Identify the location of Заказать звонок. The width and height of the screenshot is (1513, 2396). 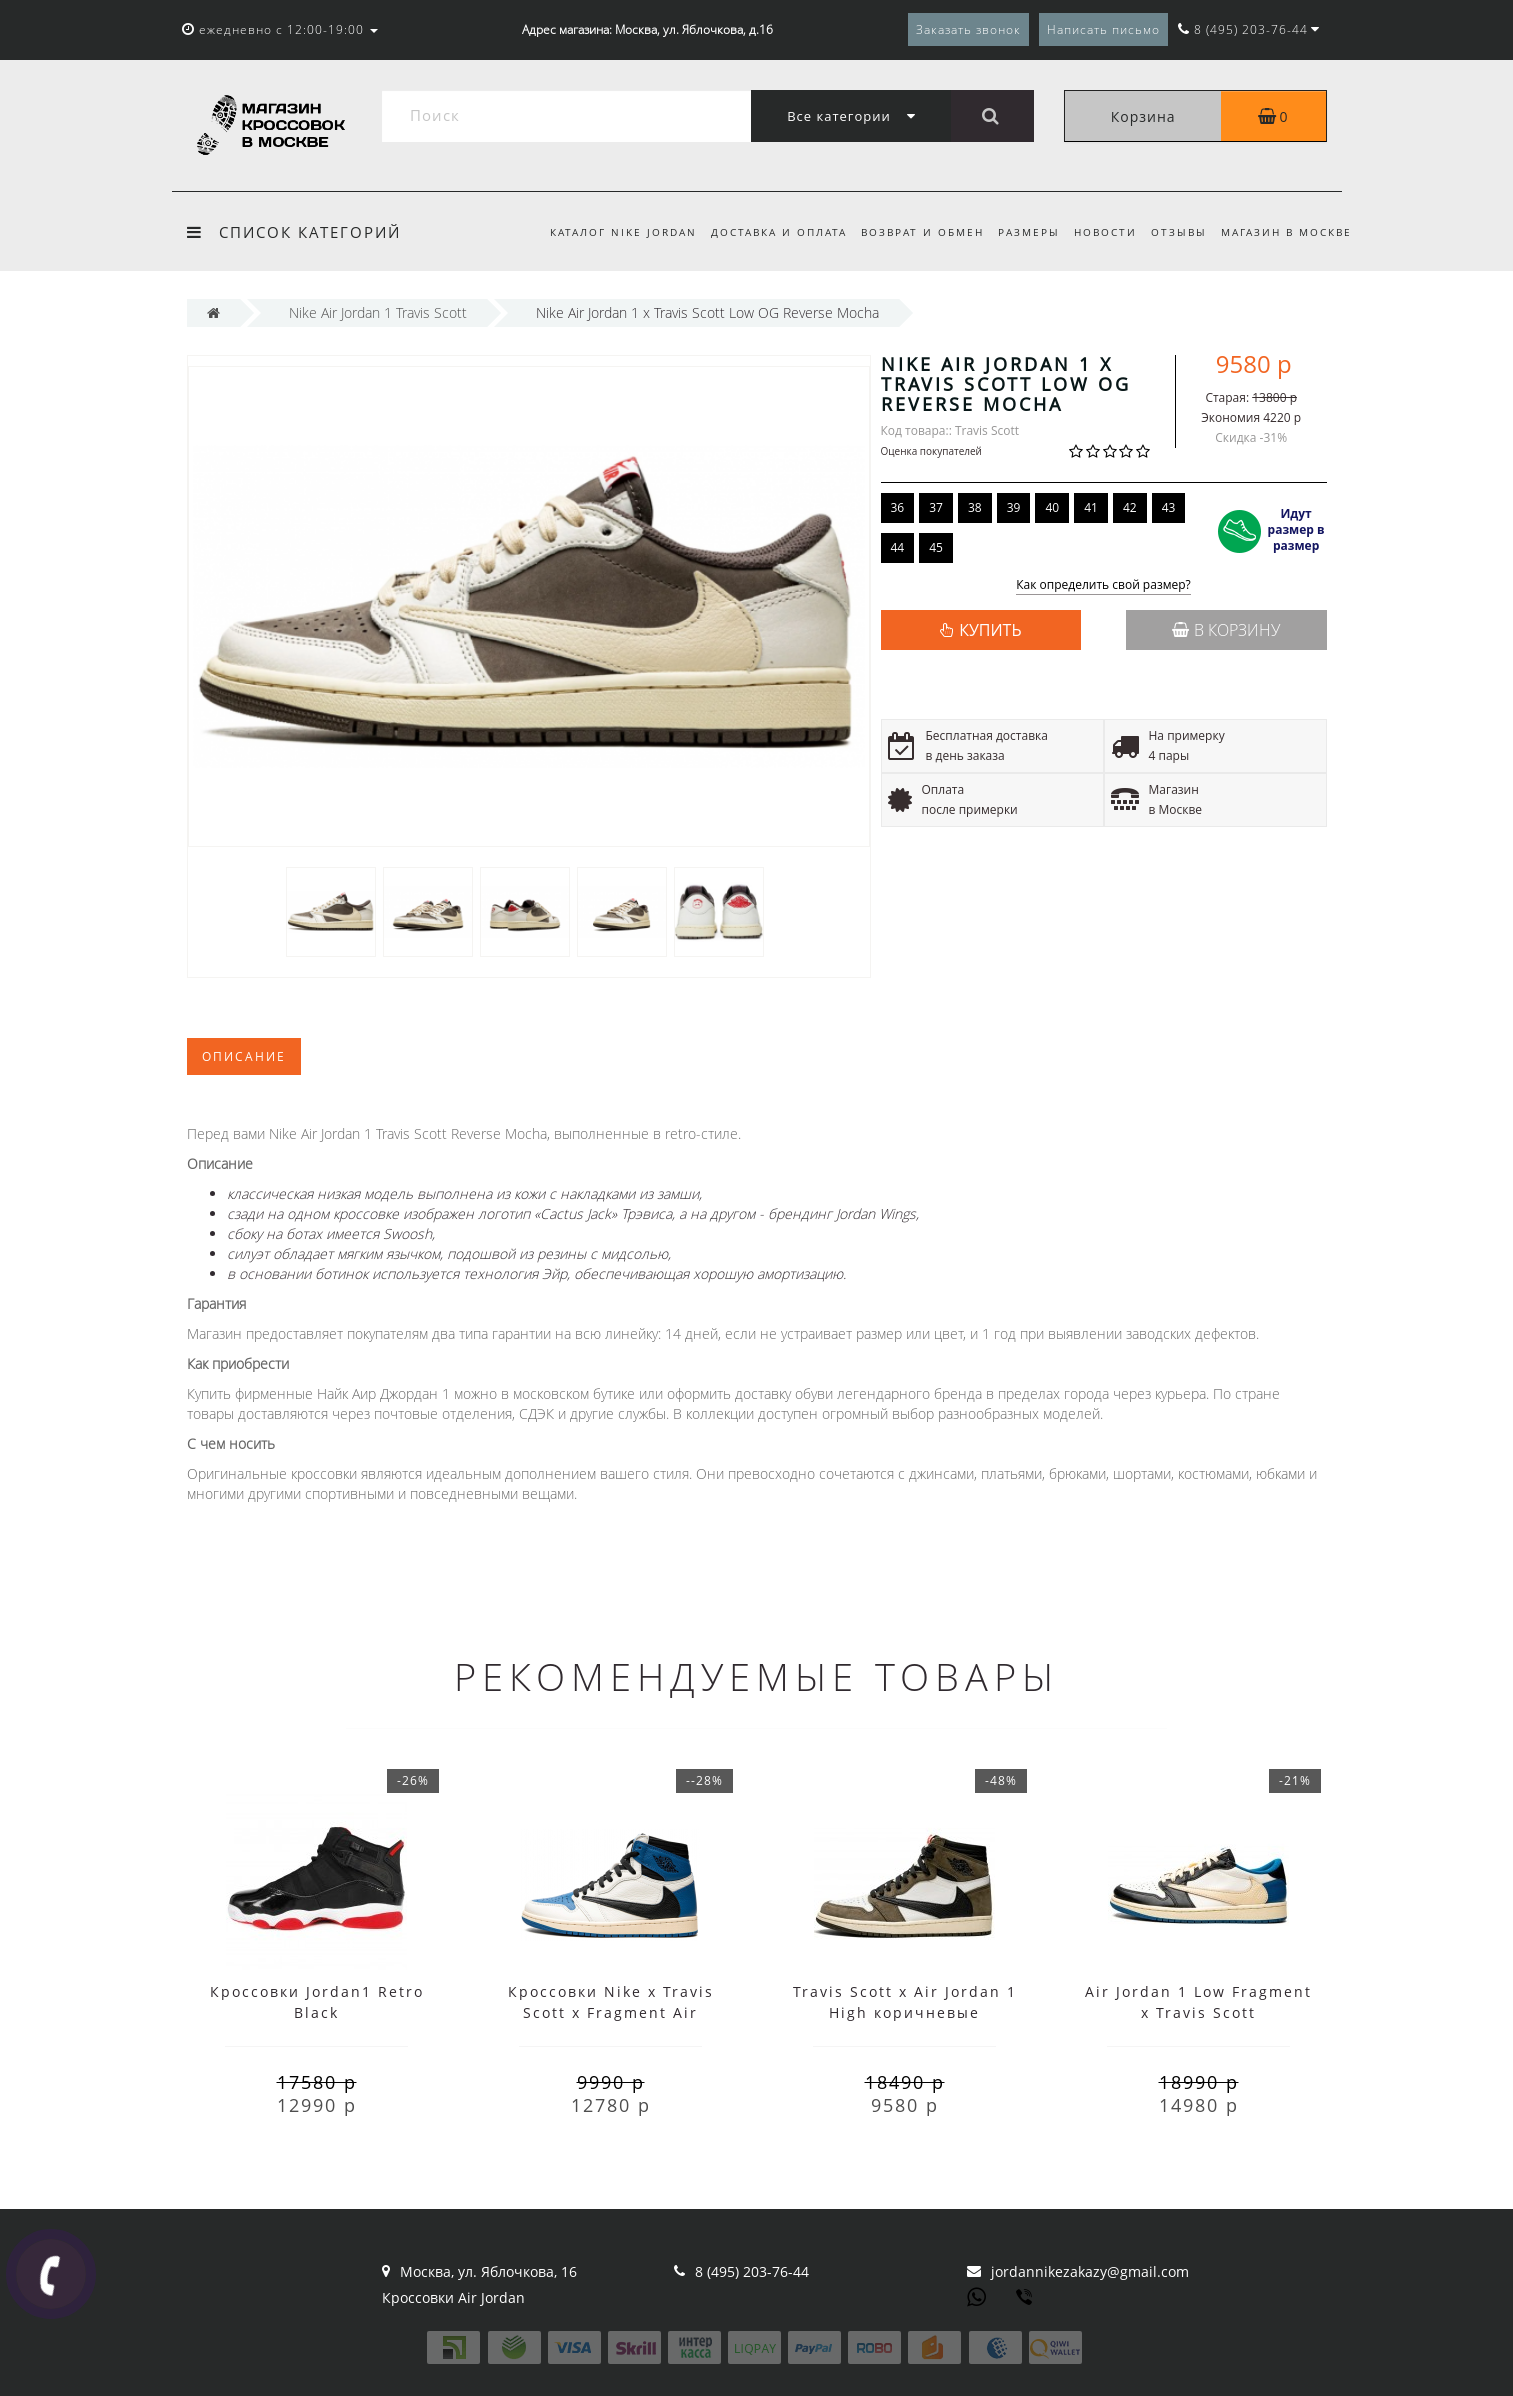
(968, 29).